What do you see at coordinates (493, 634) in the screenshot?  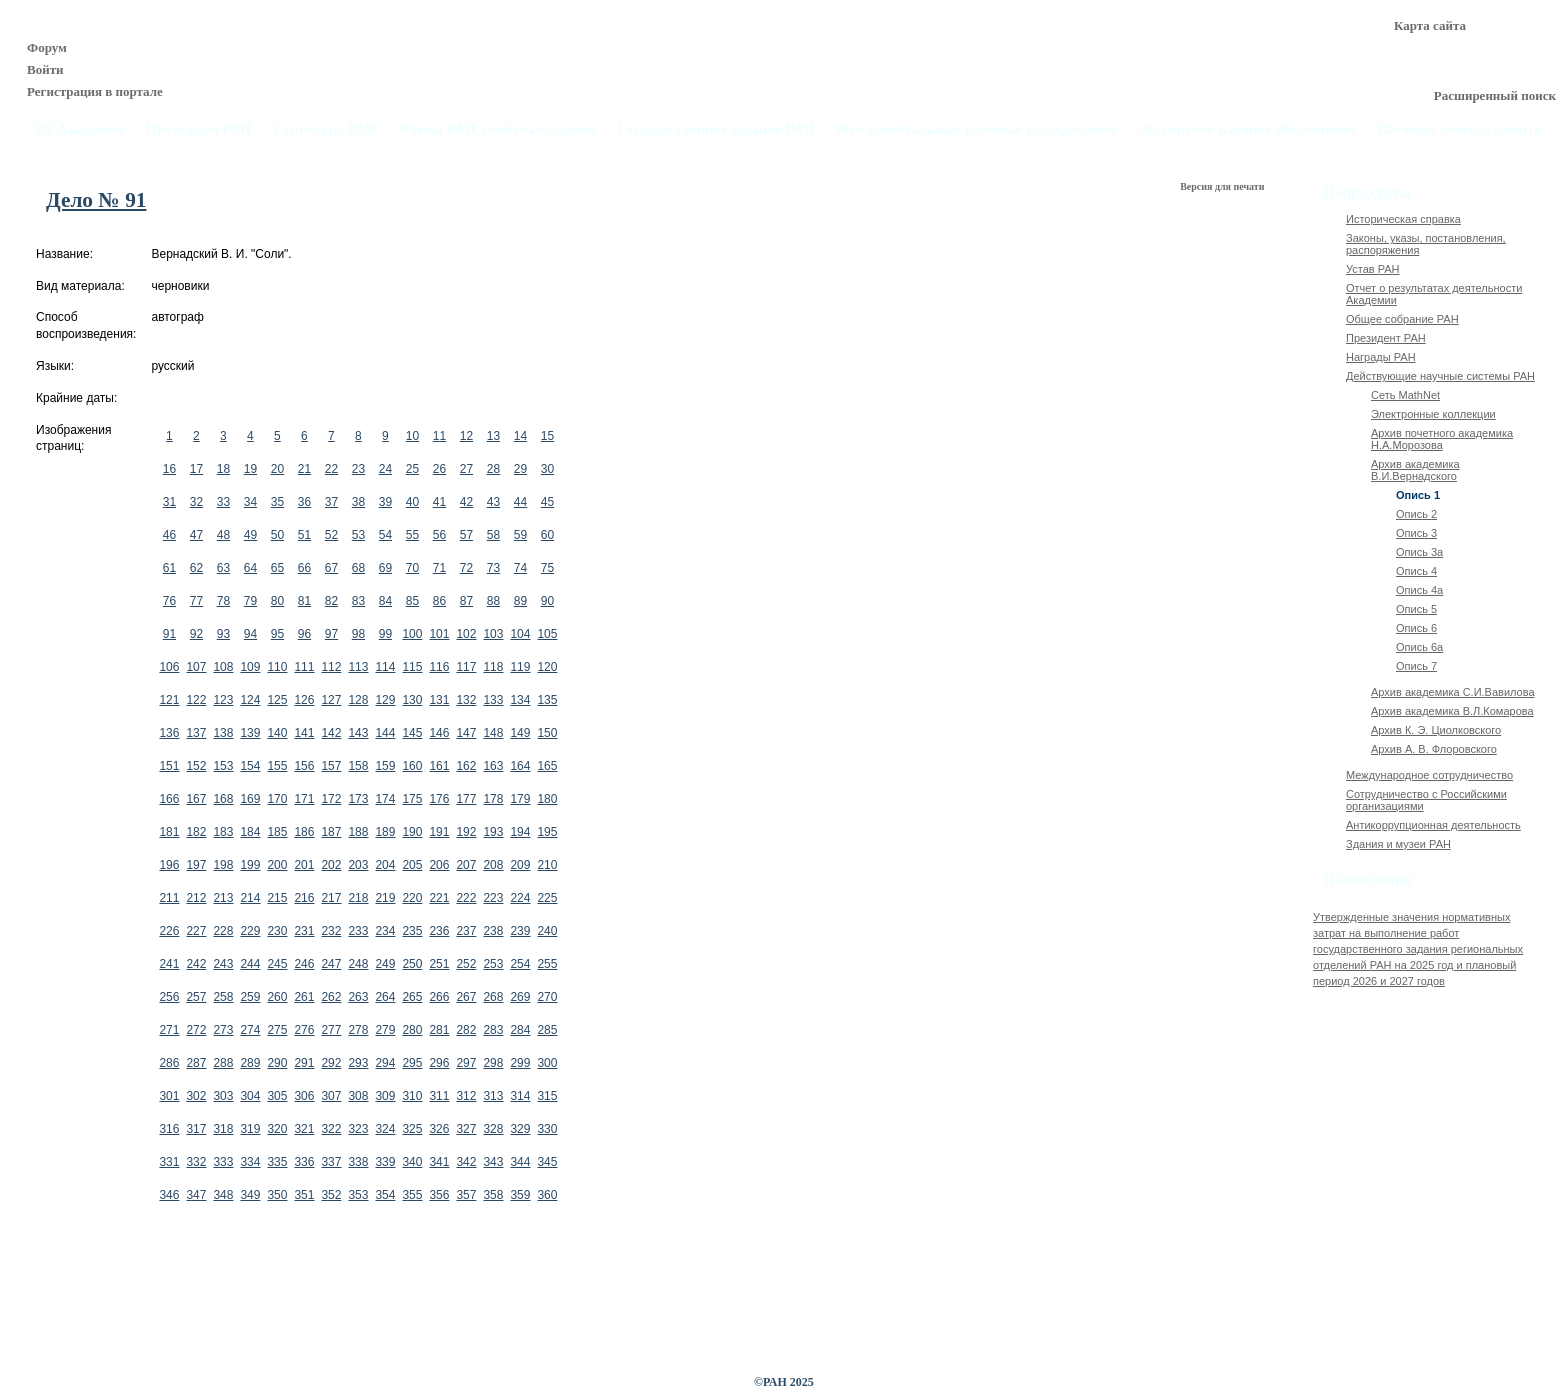 I see `103` at bounding box center [493, 634].